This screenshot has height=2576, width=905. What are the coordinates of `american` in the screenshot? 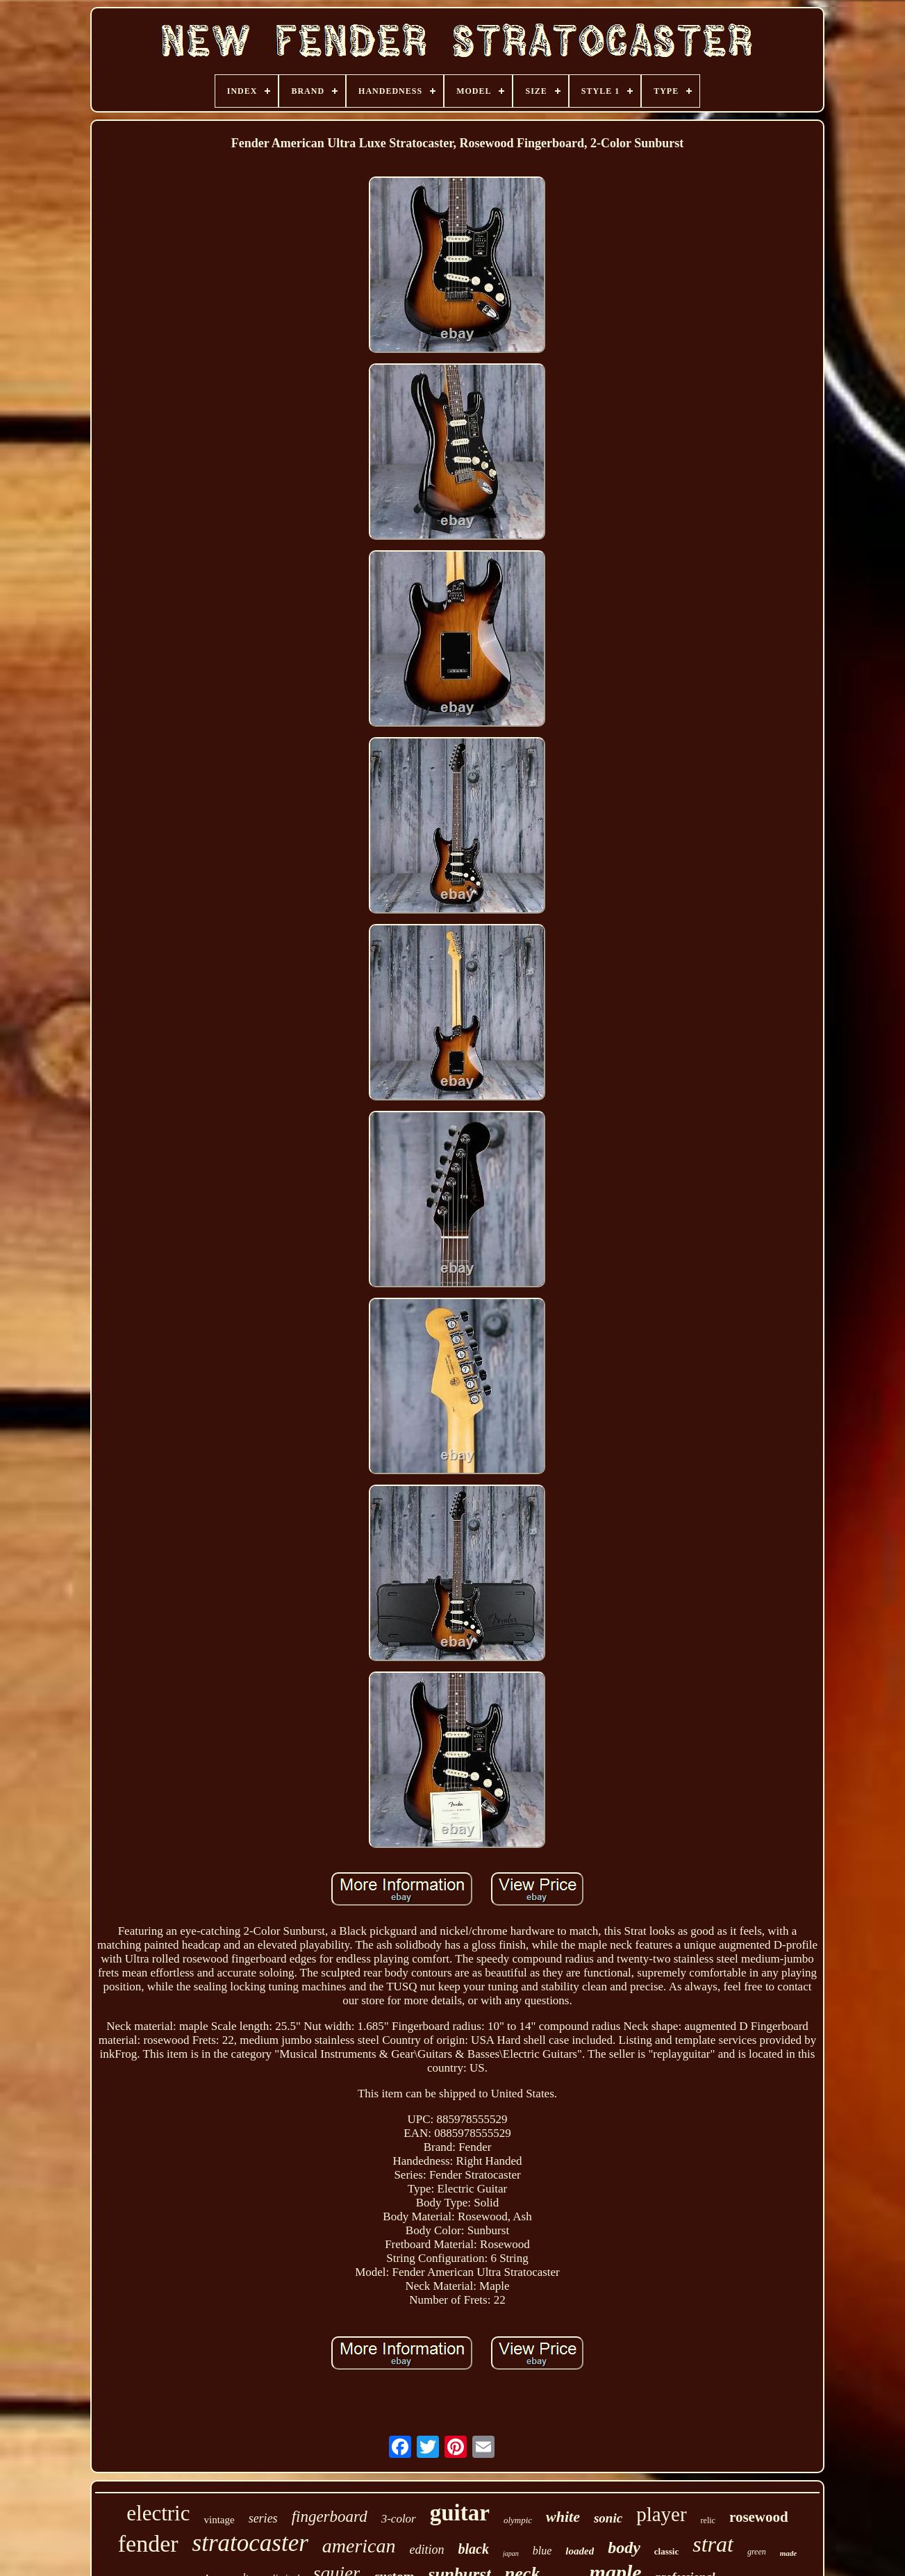 It's located at (359, 2546).